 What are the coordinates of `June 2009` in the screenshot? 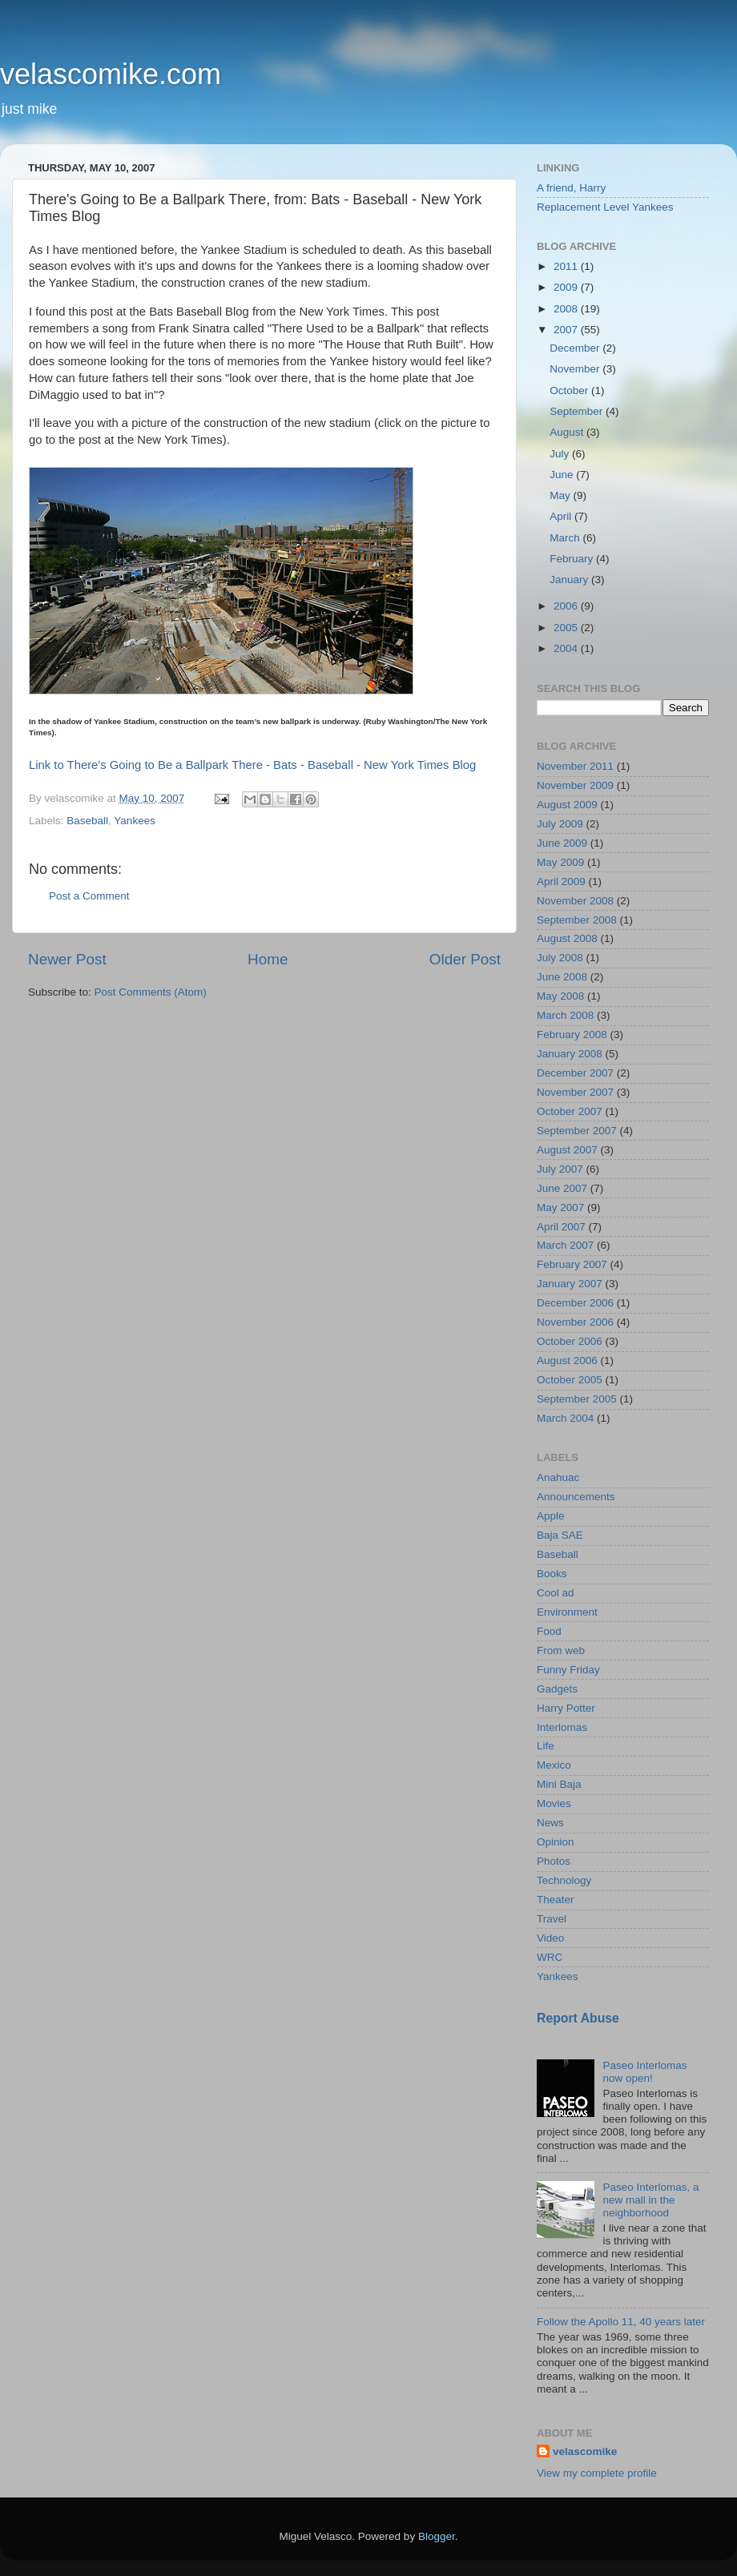 It's located at (562, 843).